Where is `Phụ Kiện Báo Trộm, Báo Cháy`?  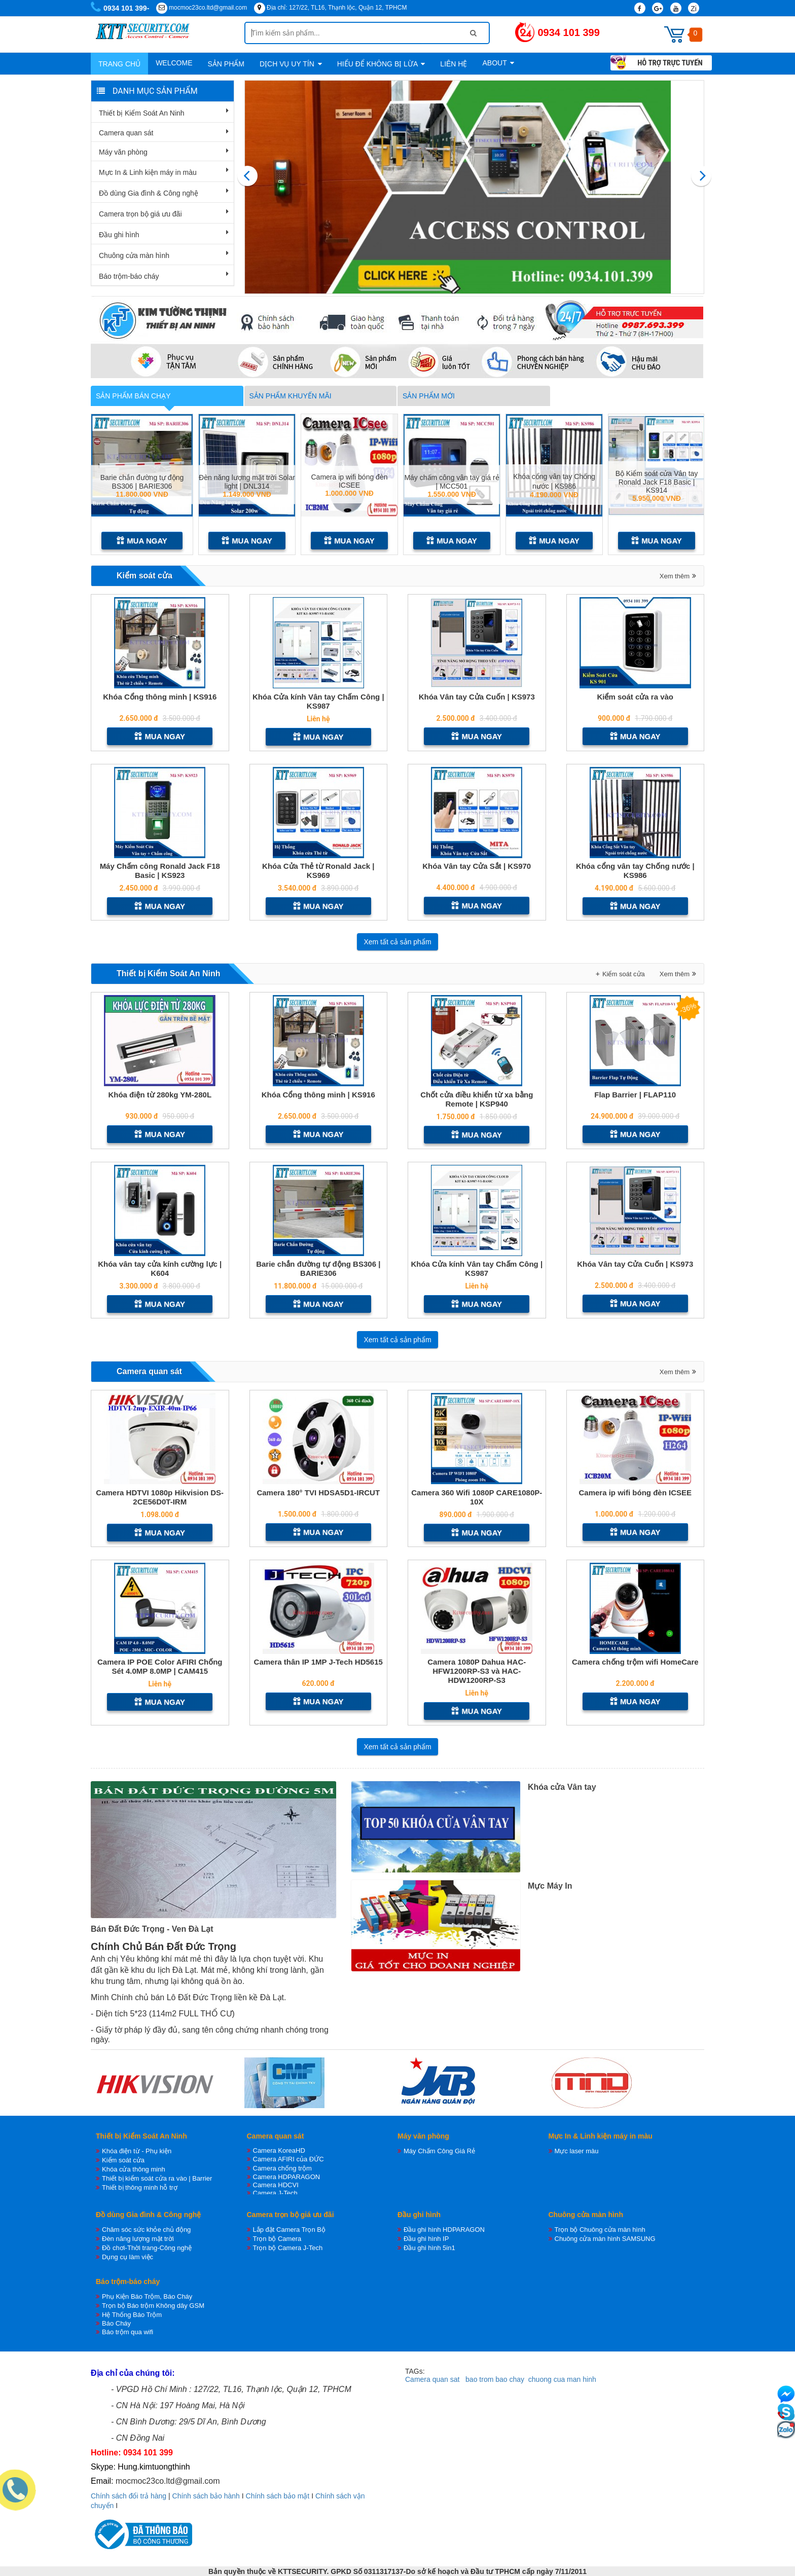
Phụ Kiện Báo Trộm, Báo Cháy is located at coordinates (147, 2296).